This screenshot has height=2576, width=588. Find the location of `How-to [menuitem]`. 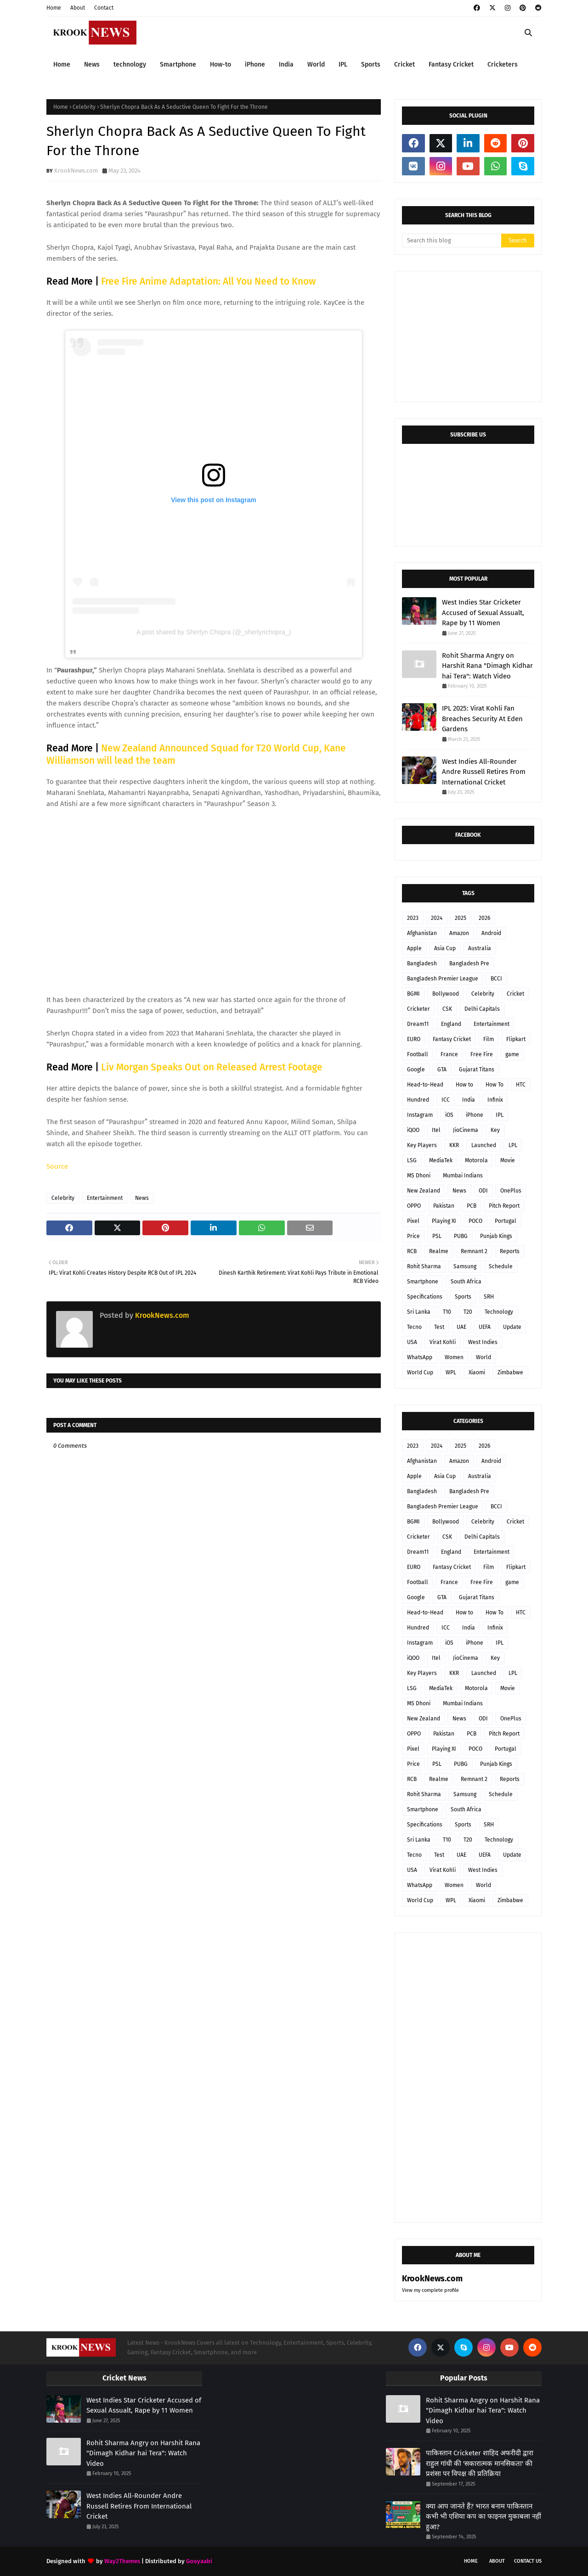

How-to [menuitem] is located at coordinates (220, 64).